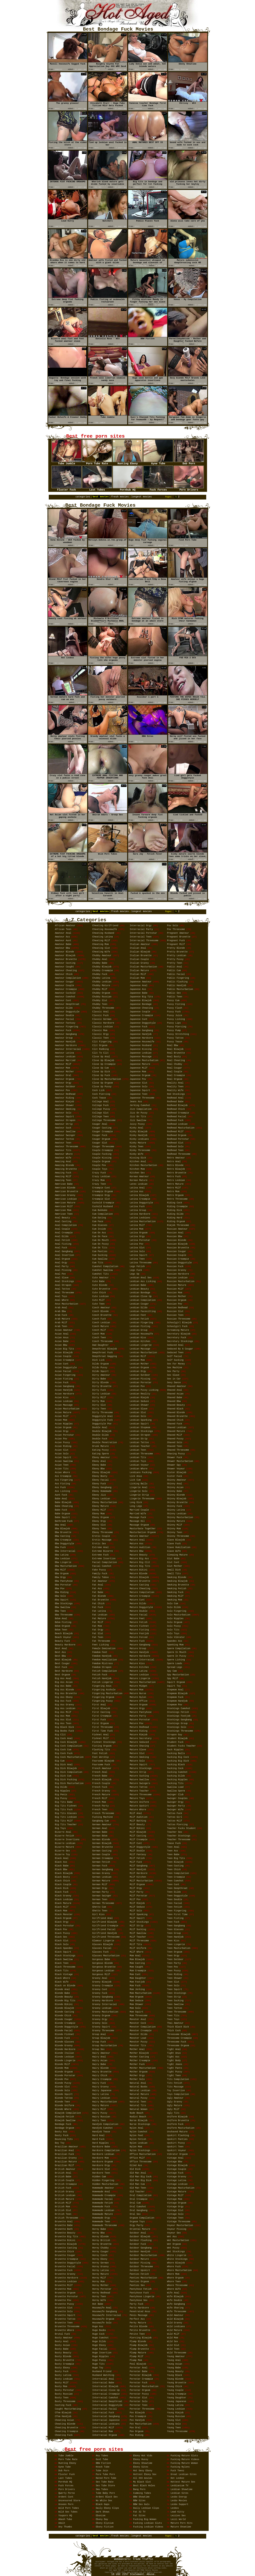 Image resolution: width=255 pixels, height=2576 pixels. What do you see at coordinates (174, 1011) in the screenshot?
I see `Pussy Fuck` at bounding box center [174, 1011].